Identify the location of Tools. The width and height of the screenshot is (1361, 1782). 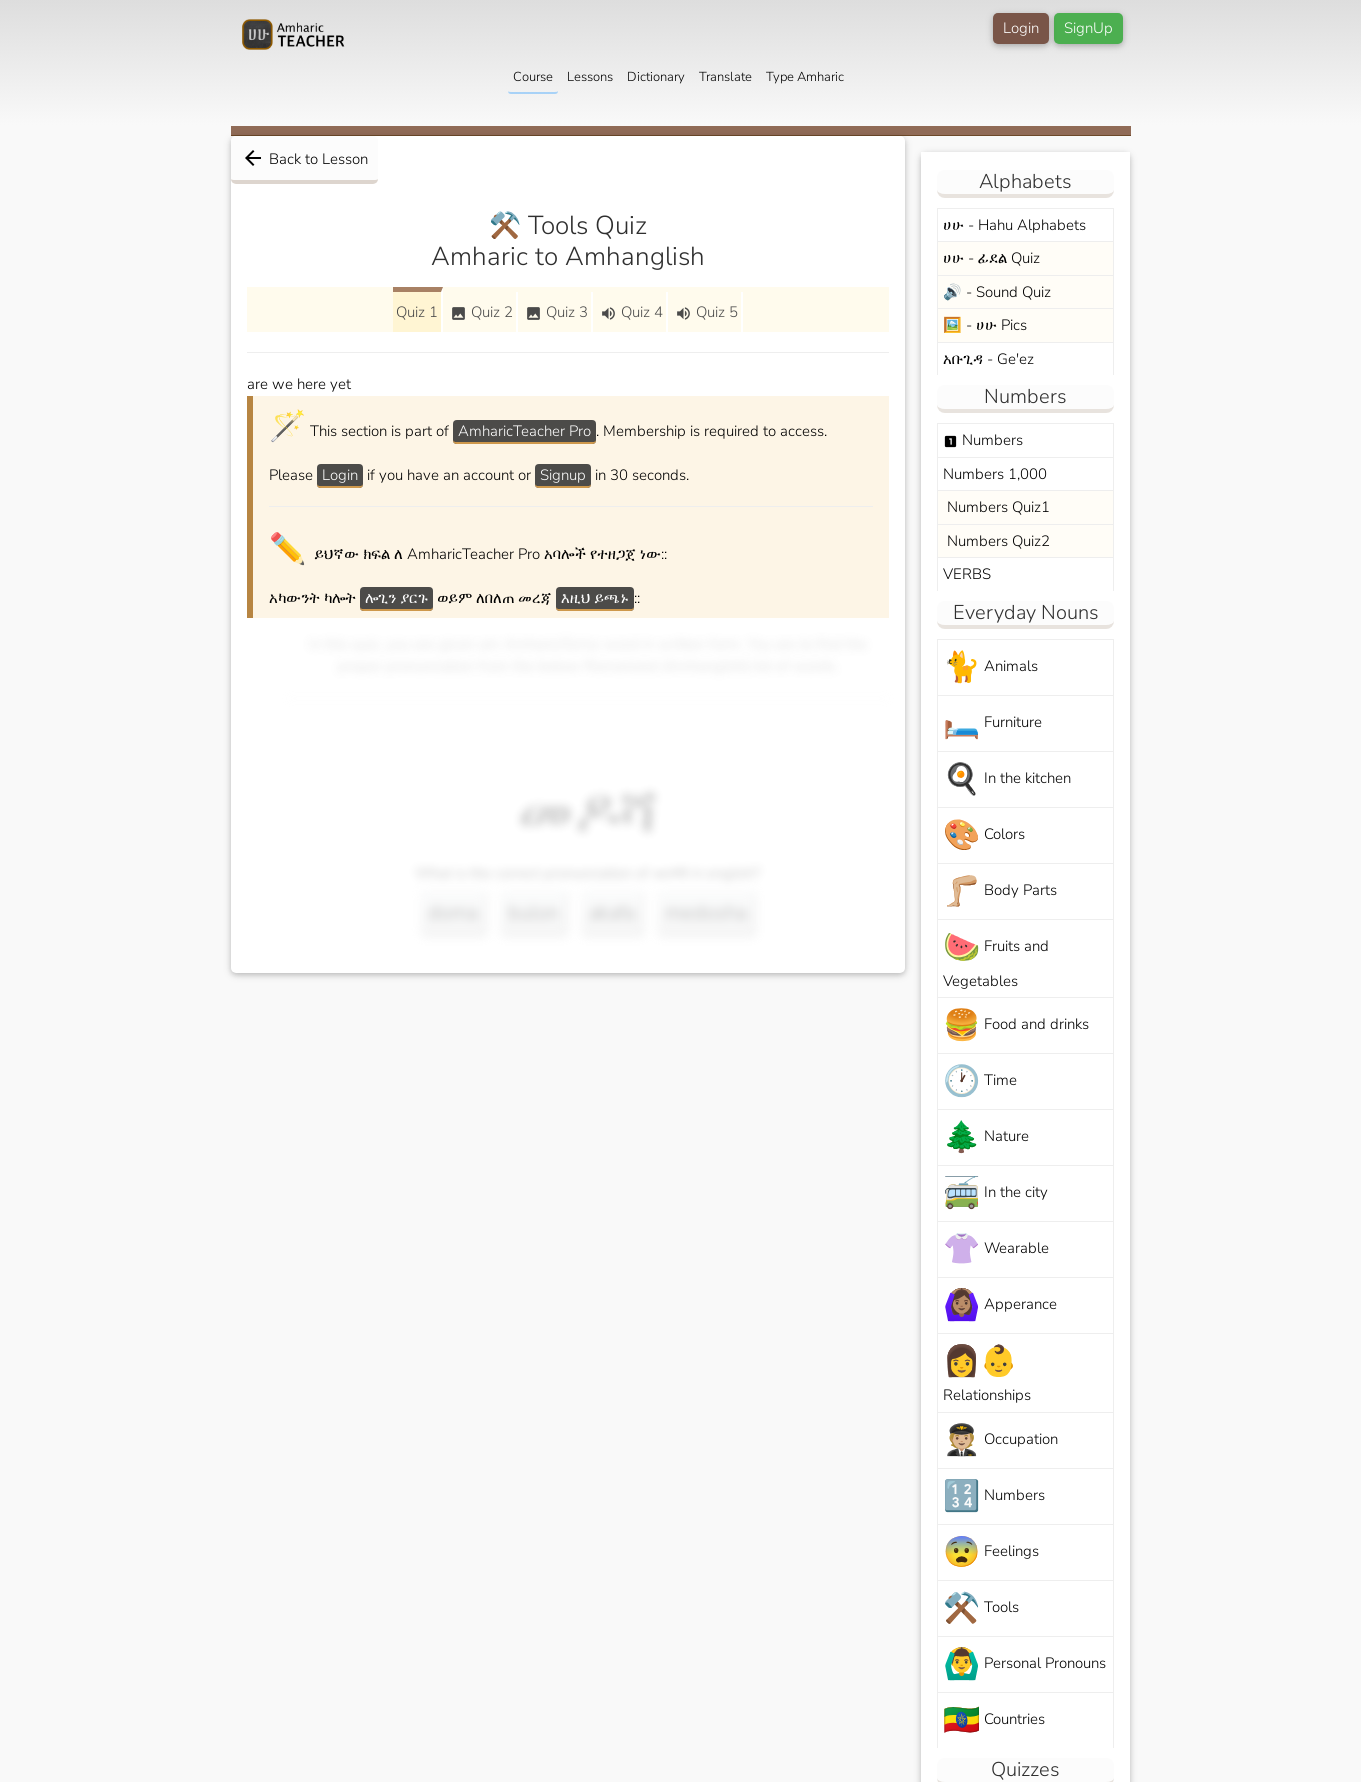
(981, 1608).